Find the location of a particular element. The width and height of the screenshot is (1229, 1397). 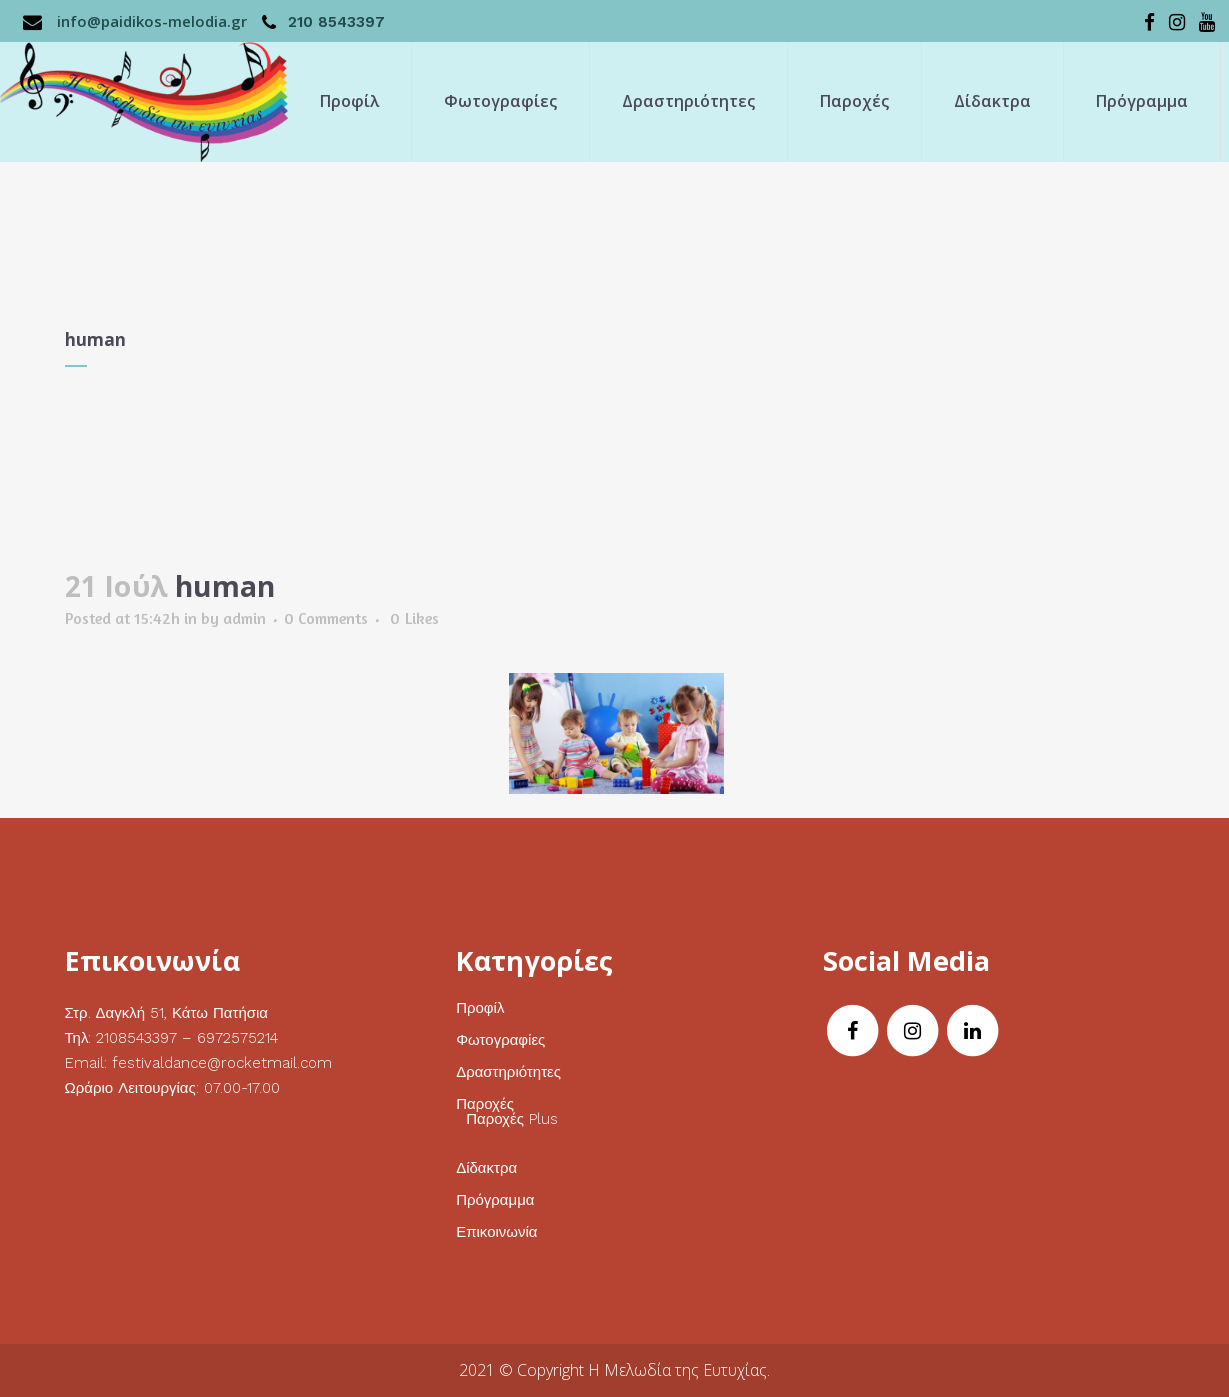

Πρόγραμμα is located at coordinates (495, 1200).